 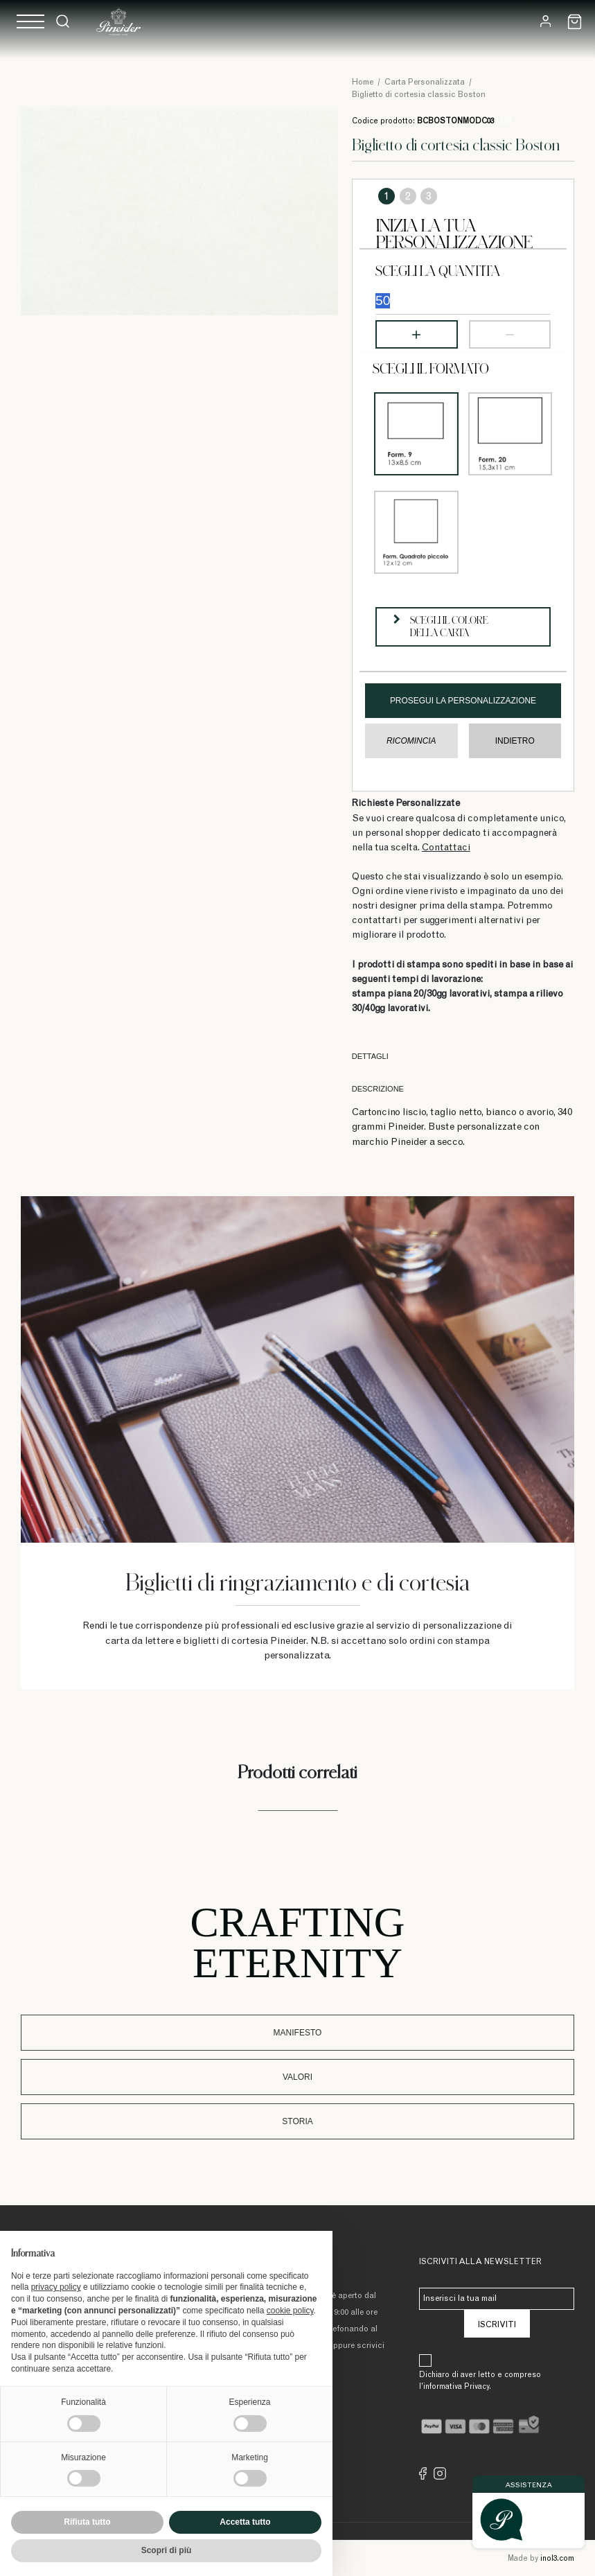 I want to click on cookie policy [button], so click(x=290, y=2310).